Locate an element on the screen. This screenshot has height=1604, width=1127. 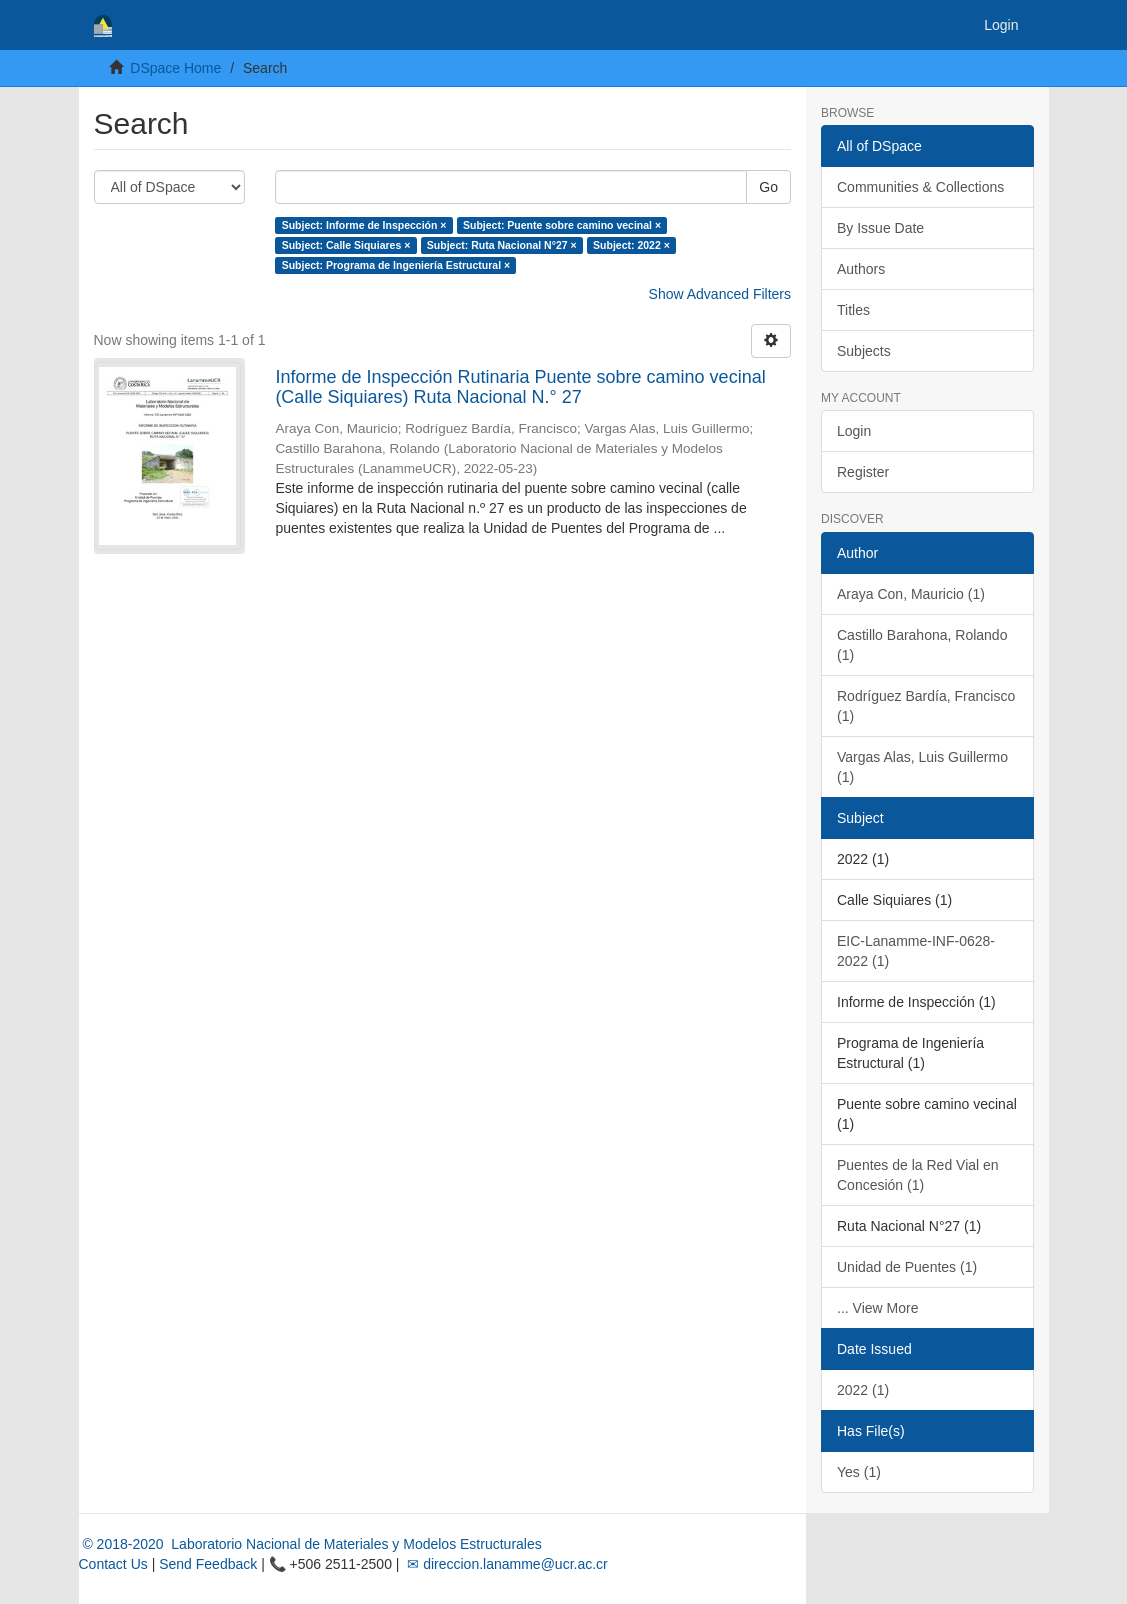
Vargas Alas, Luis Guillermo (1) is located at coordinates (922, 767).